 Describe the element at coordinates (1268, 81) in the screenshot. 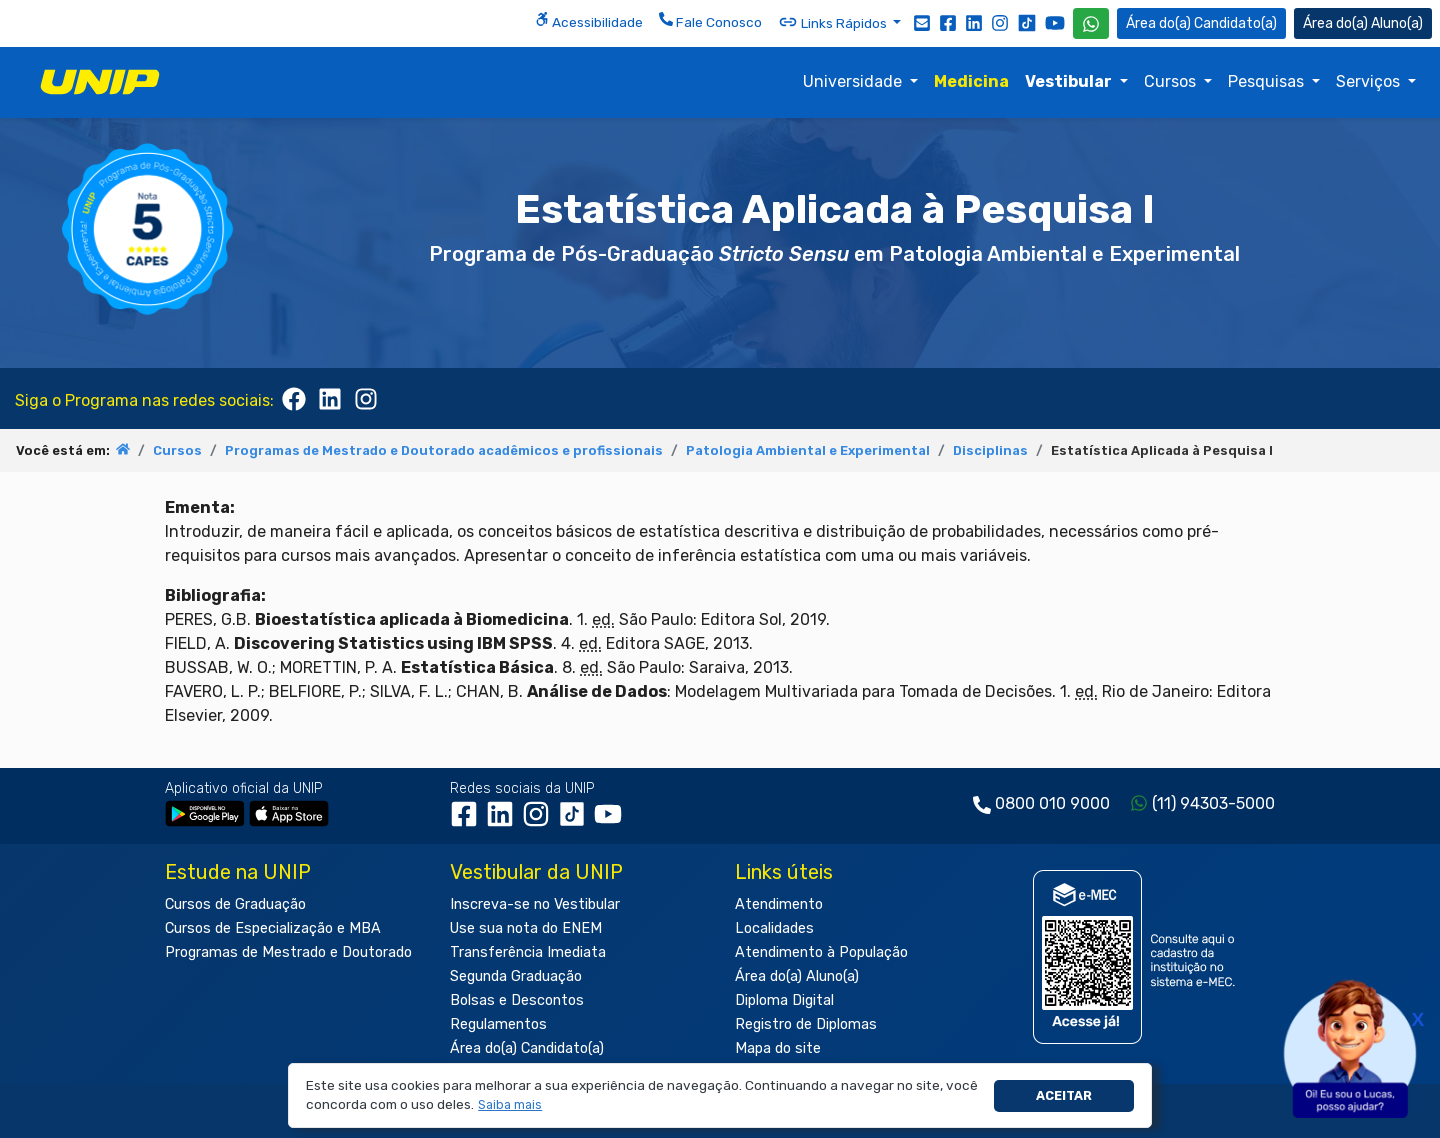

I see `Pesquisas` at that location.